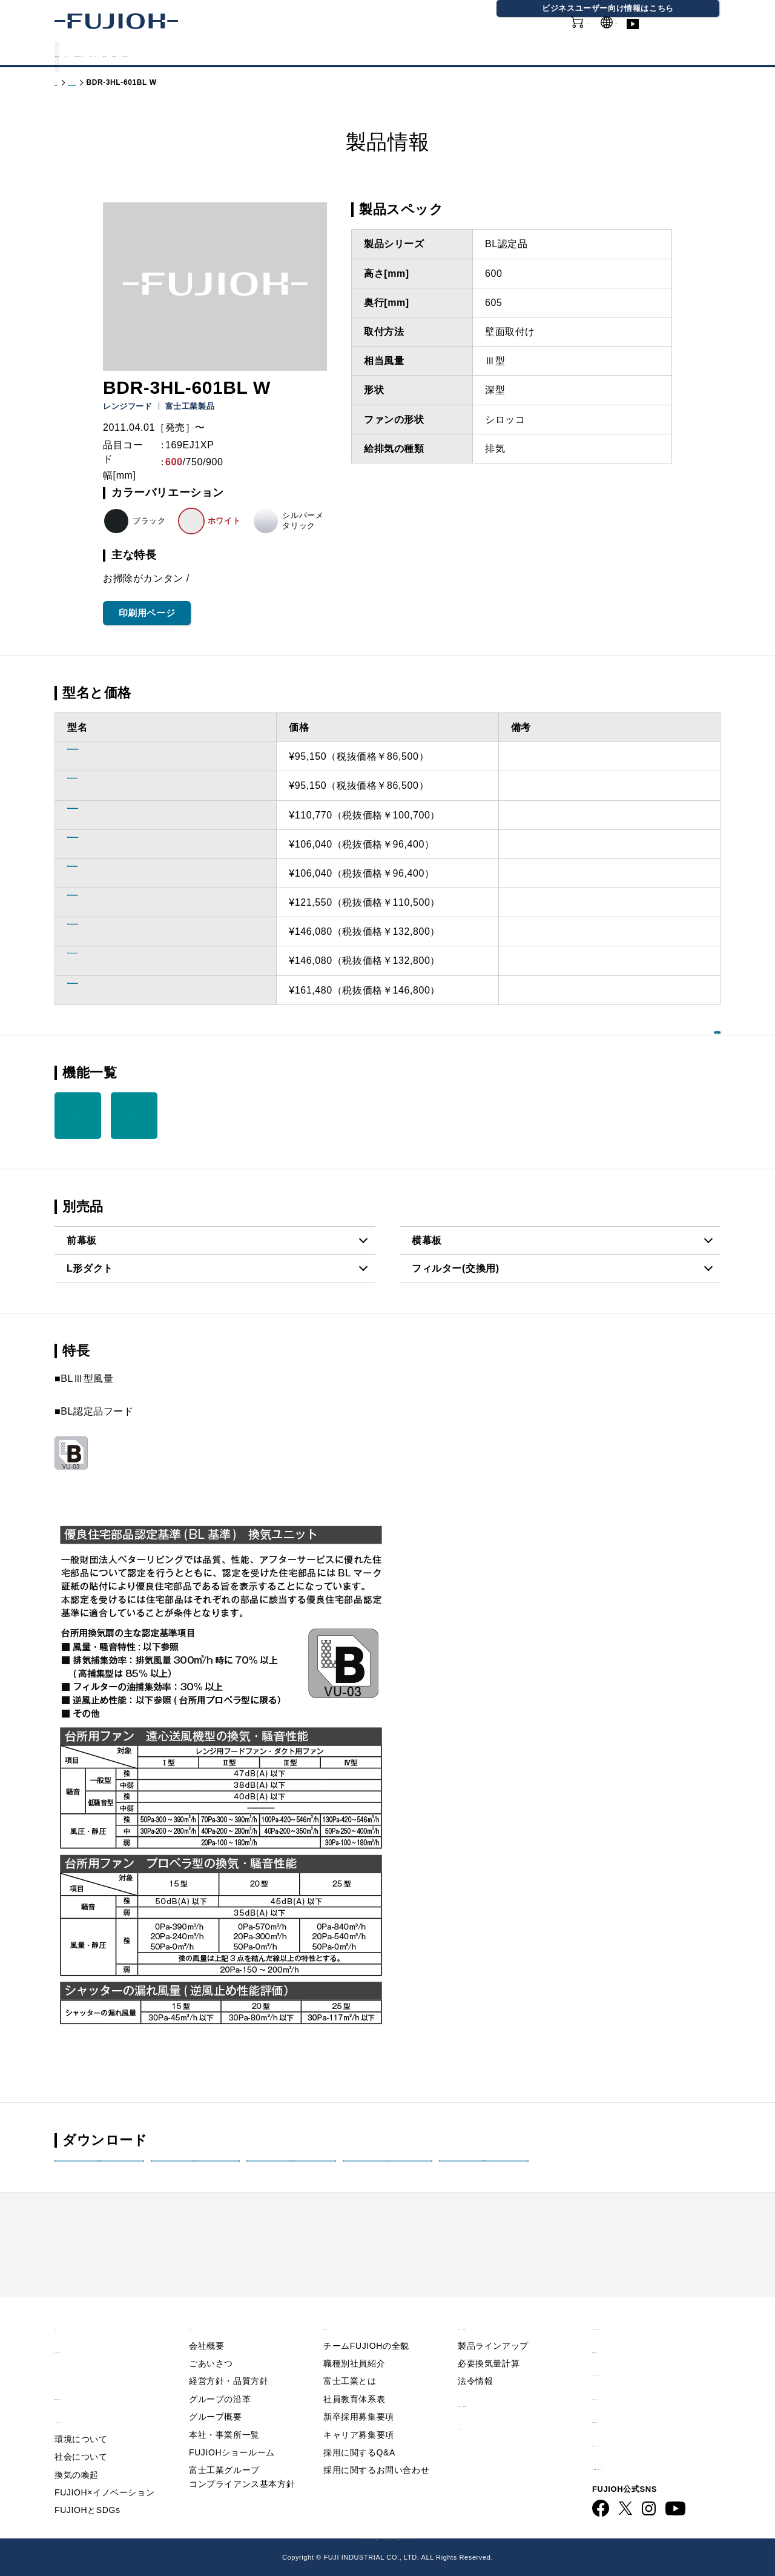  I want to click on 製品情報, so click(85, 53).